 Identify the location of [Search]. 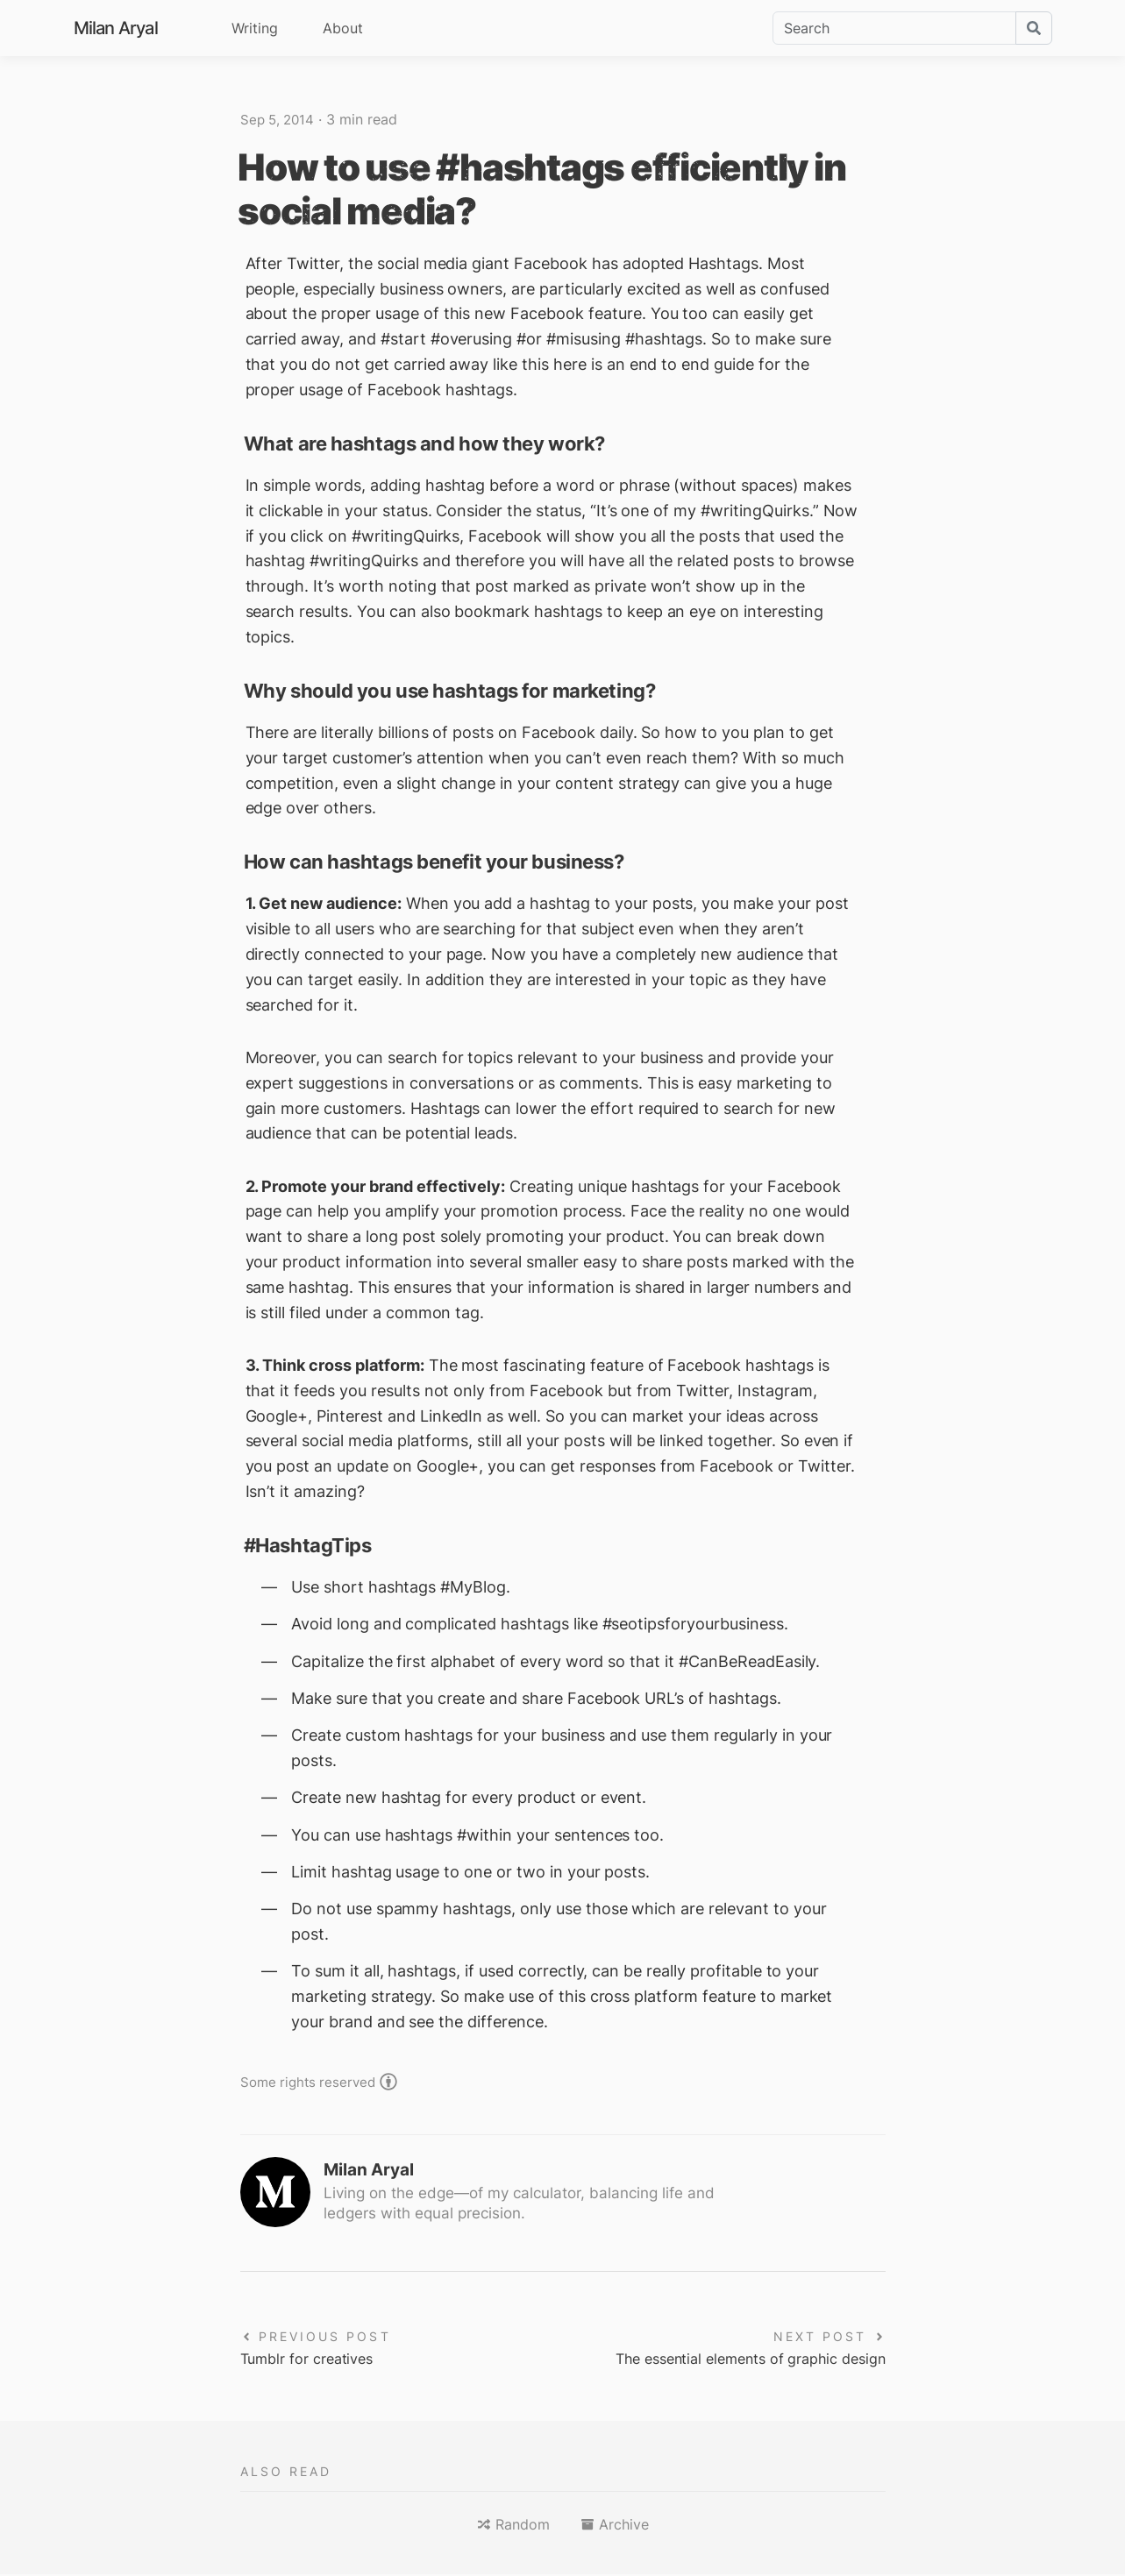
(894, 28).